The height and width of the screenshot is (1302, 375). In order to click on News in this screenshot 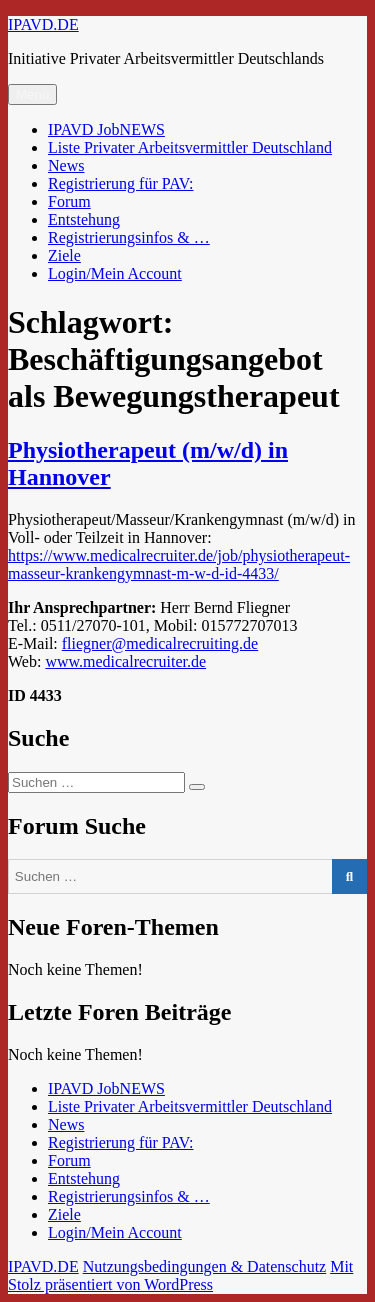, I will do `click(66, 165)`.